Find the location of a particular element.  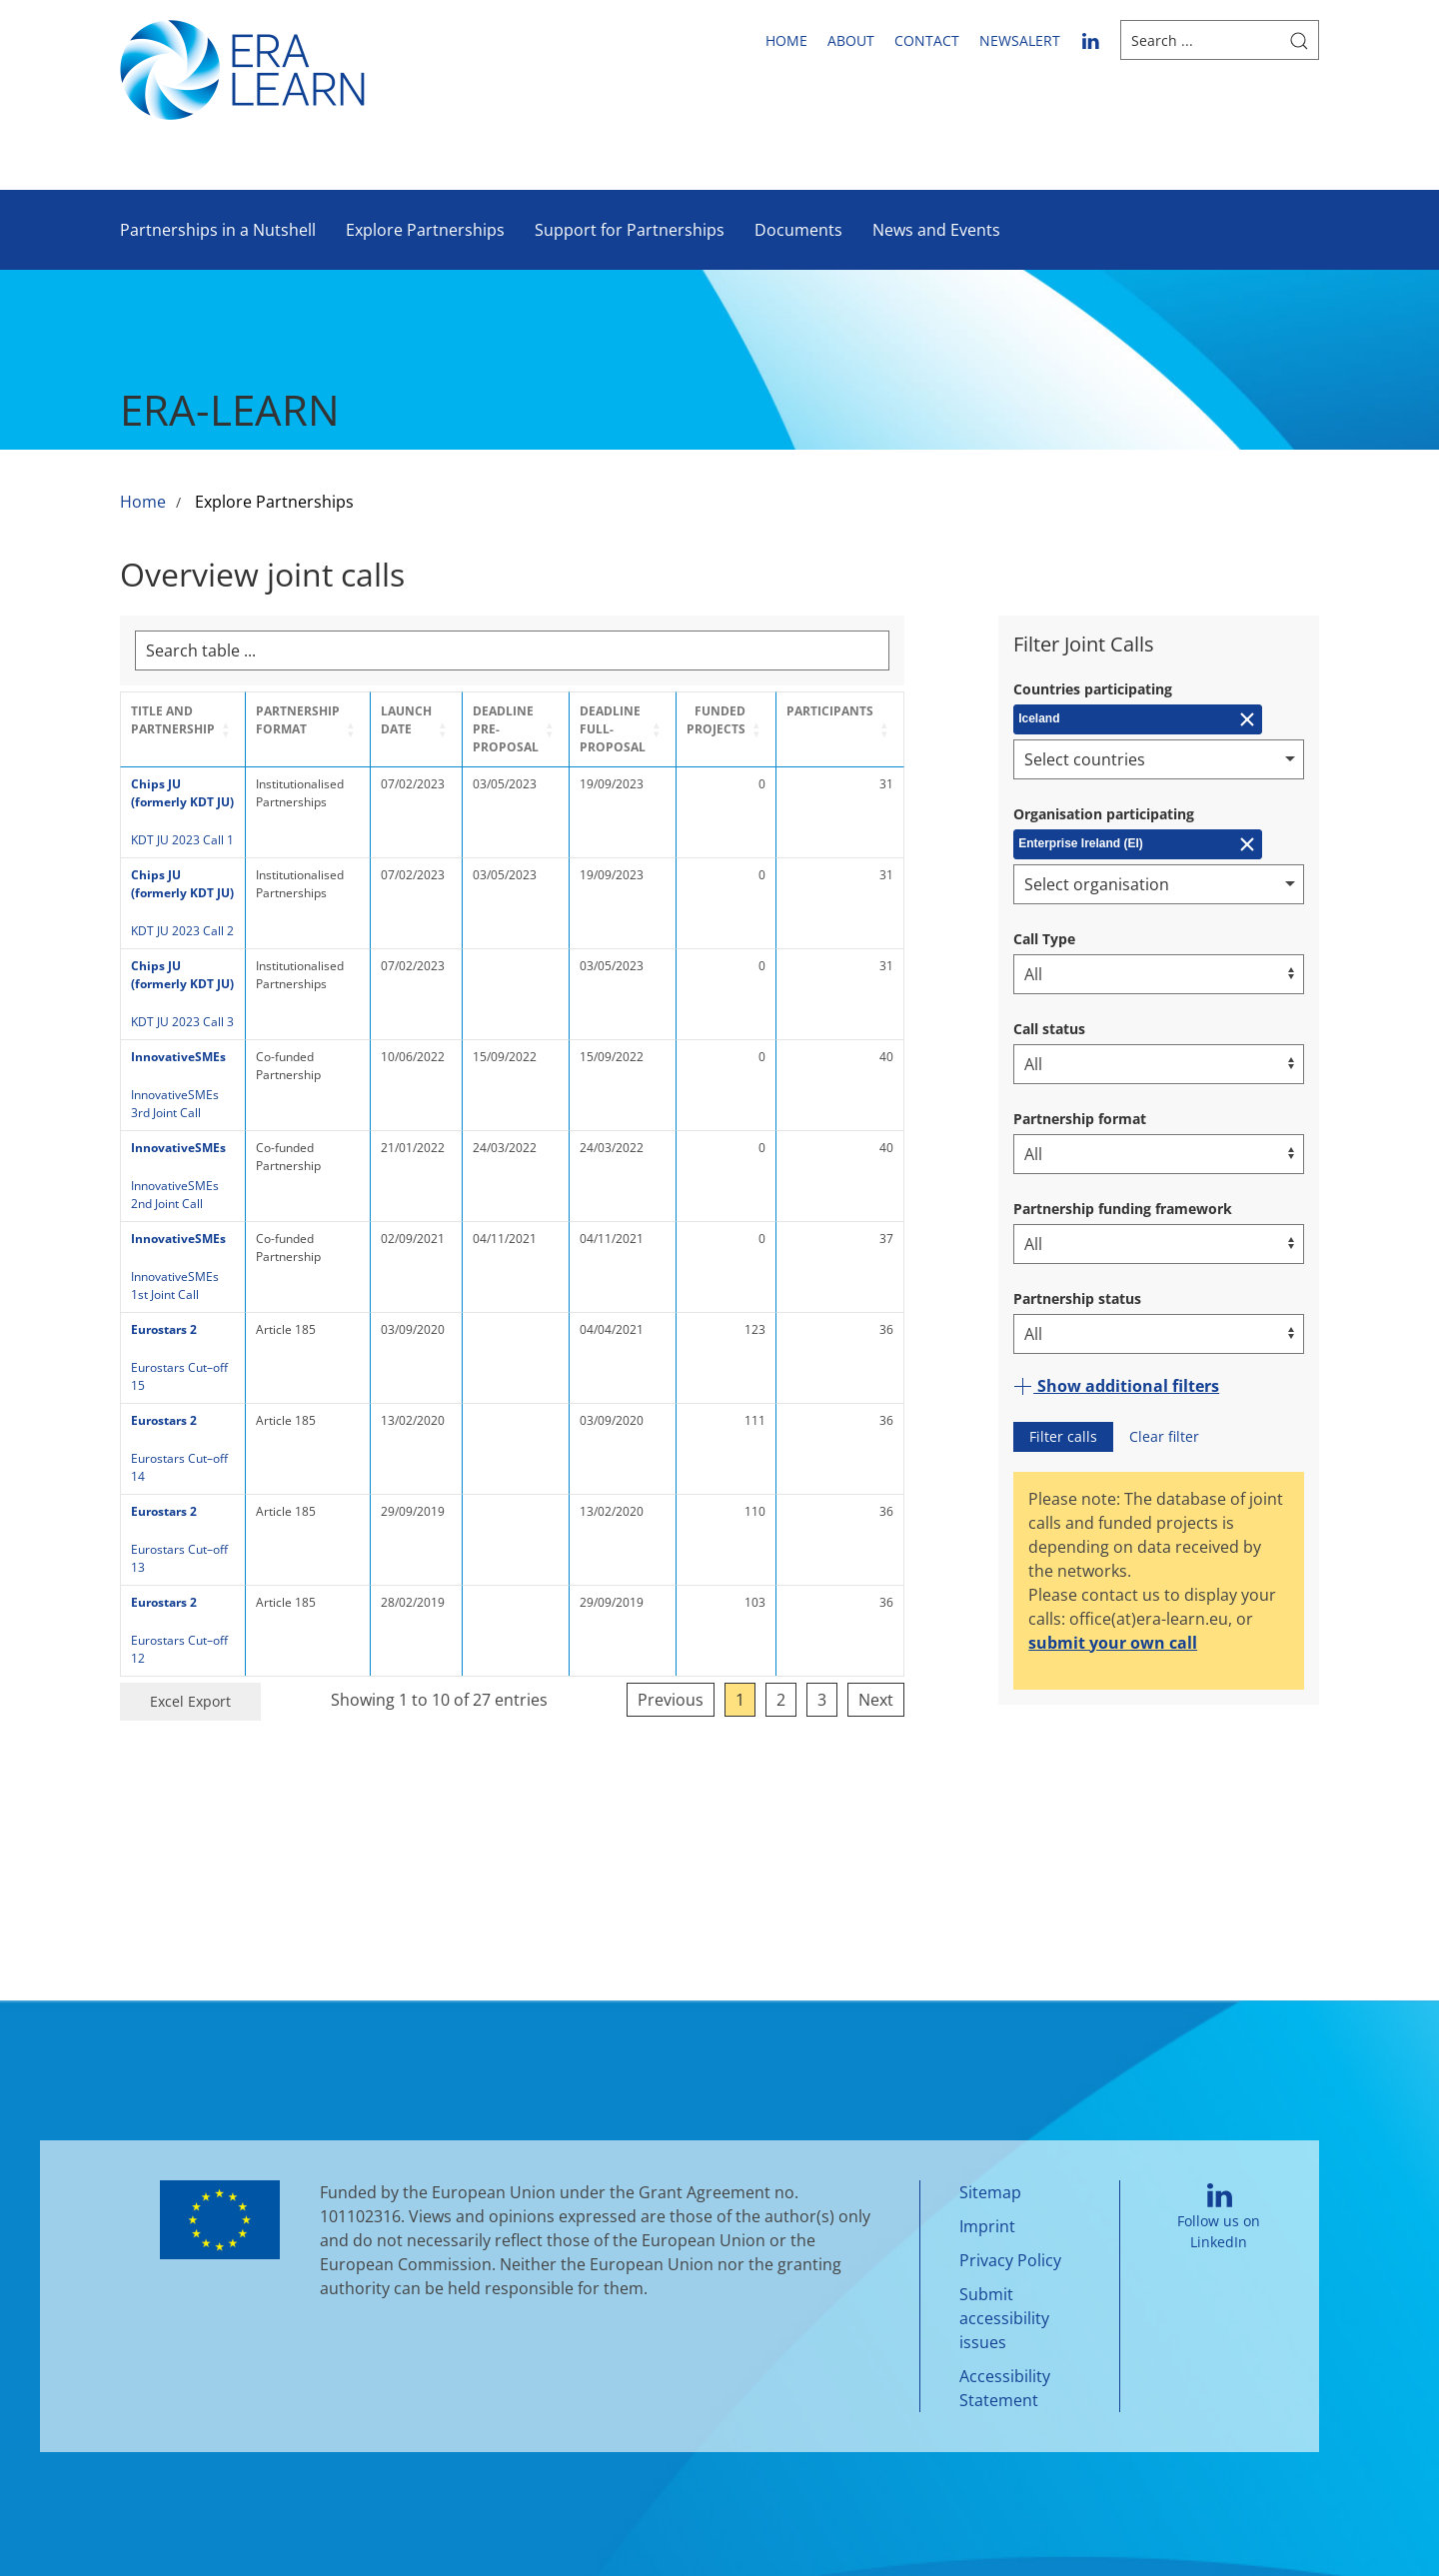

Previous [link] is located at coordinates (748, 1628).